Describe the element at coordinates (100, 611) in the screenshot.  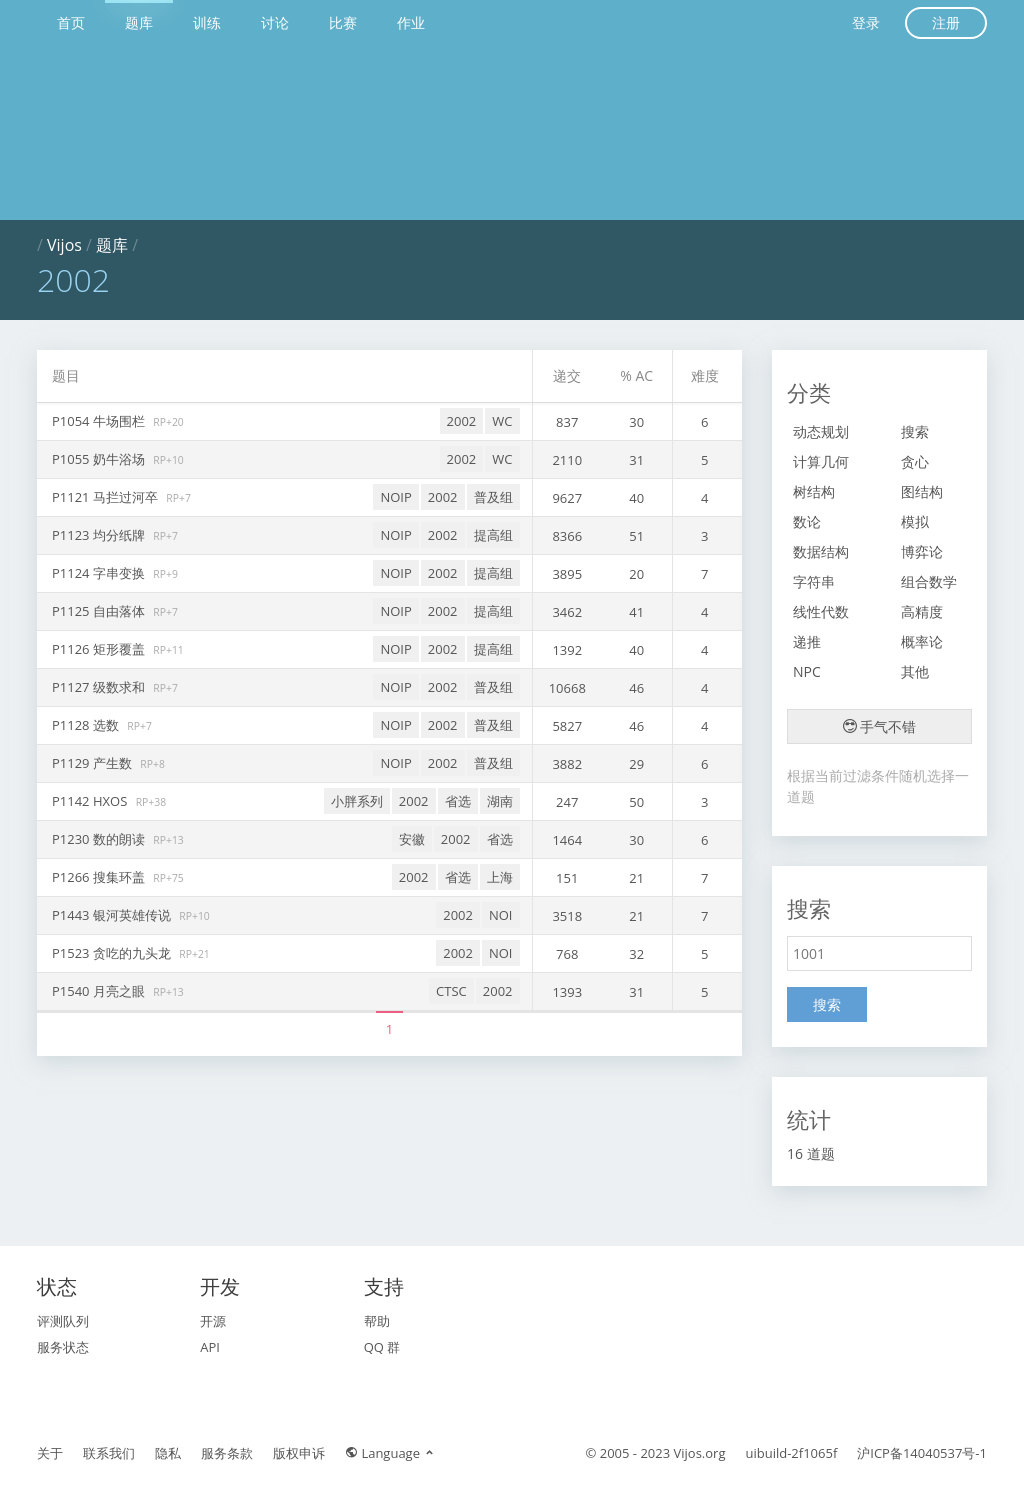
I see `P1125 自由落体` at that location.